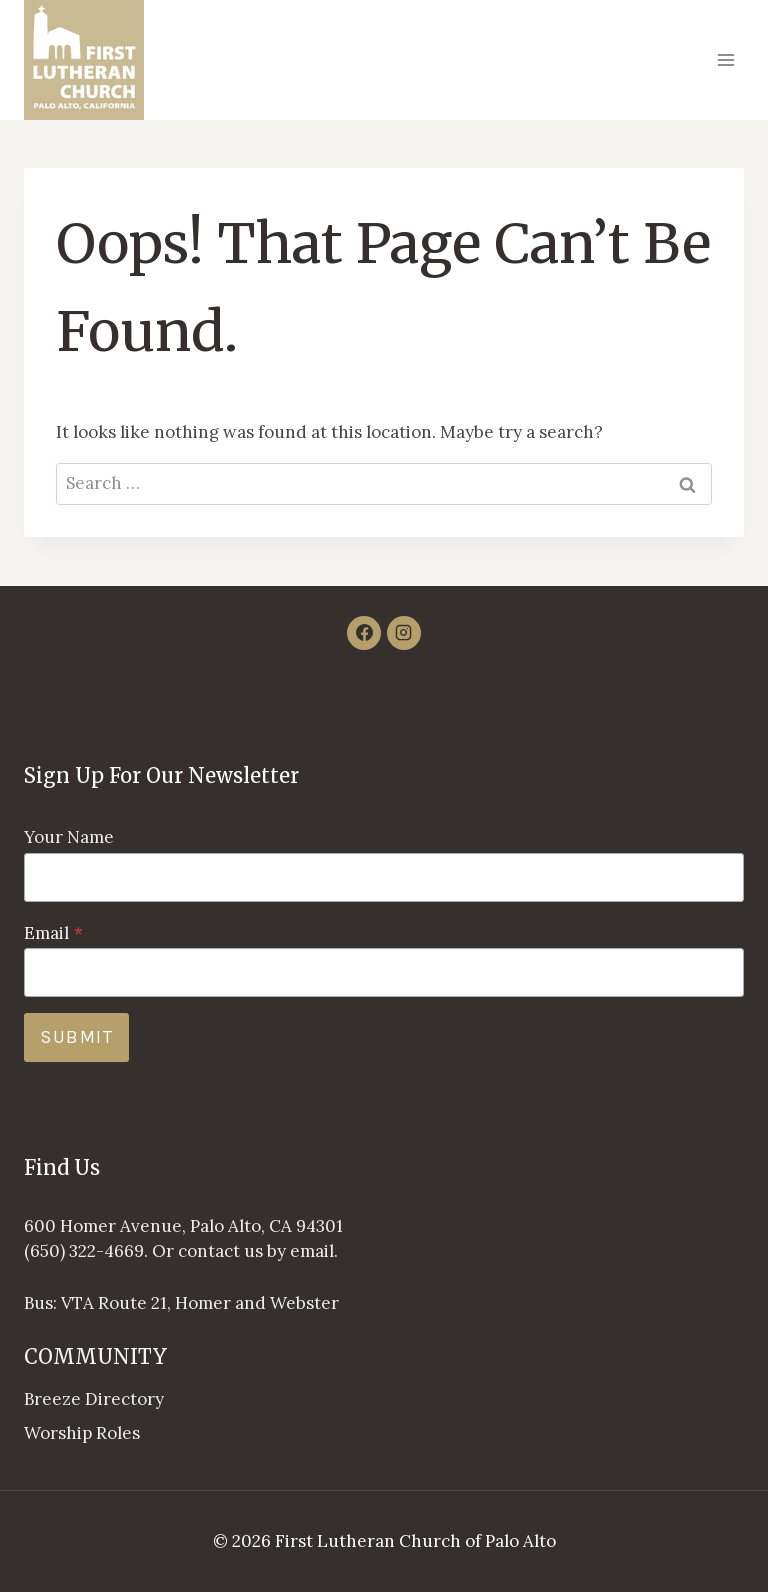 The width and height of the screenshot is (768, 1592). What do you see at coordinates (69, 837) in the screenshot?
I see `Your Name` at bounding box center [69, 837].